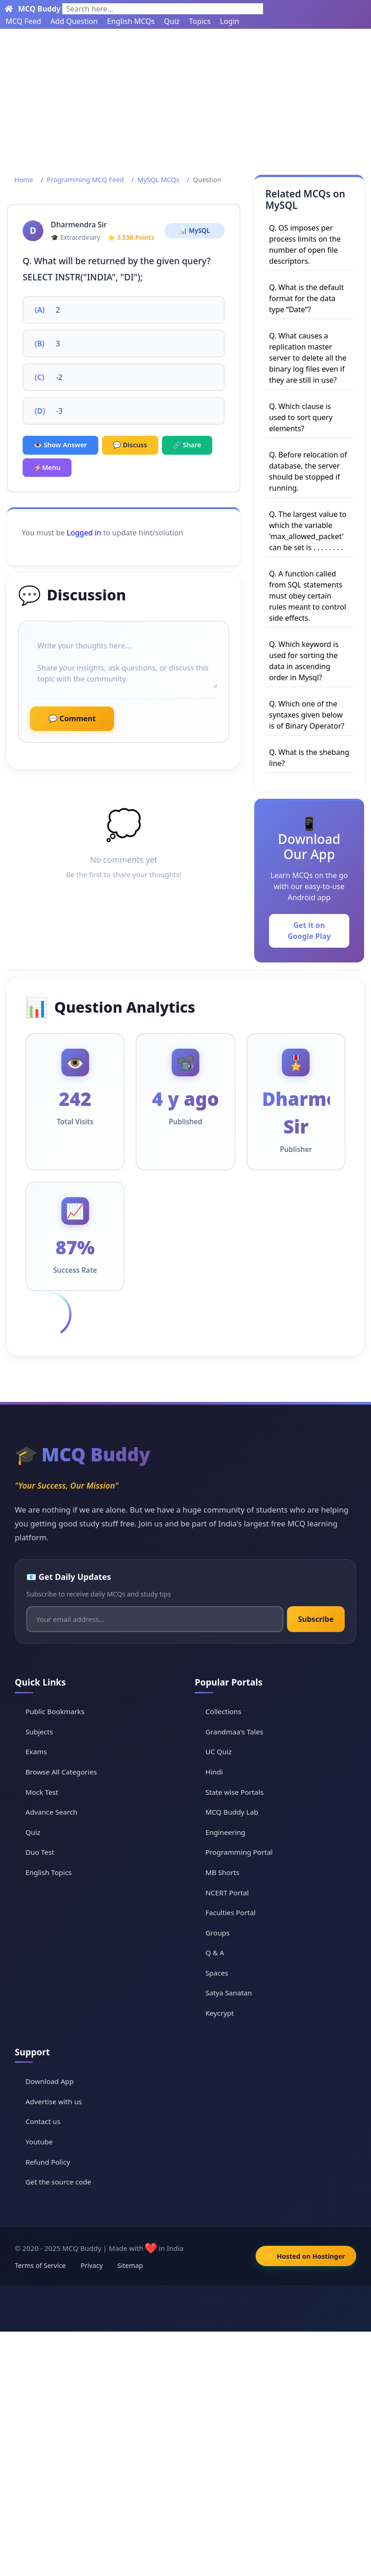 The width and height of the screenshot is (371, 2576). What do you see at coordinates (58, 2181) in the screenshot?
I see `Get the source code` at bounding box center [58, 2181].